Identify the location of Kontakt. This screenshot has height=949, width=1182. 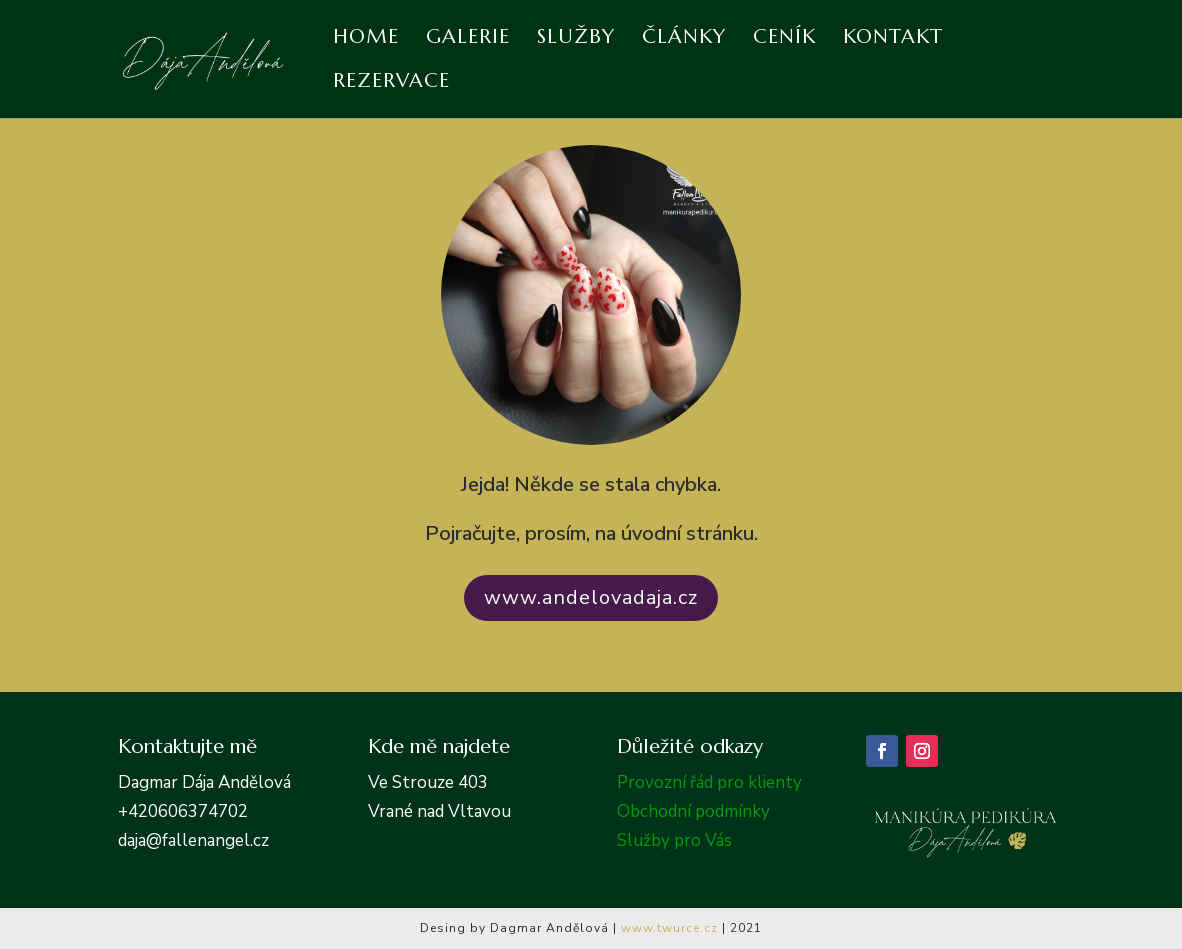
(893, 39).